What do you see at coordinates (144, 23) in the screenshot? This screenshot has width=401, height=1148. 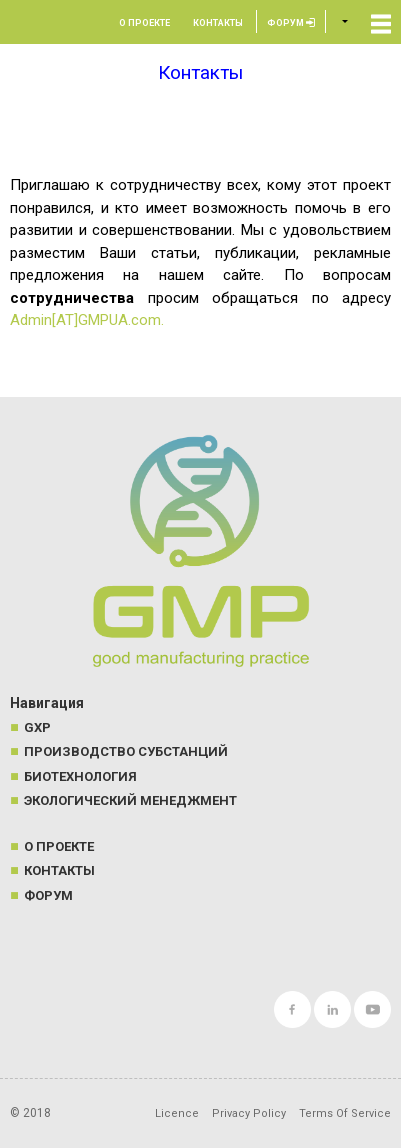 I see `О проекте` at bounding box center [144, 23].